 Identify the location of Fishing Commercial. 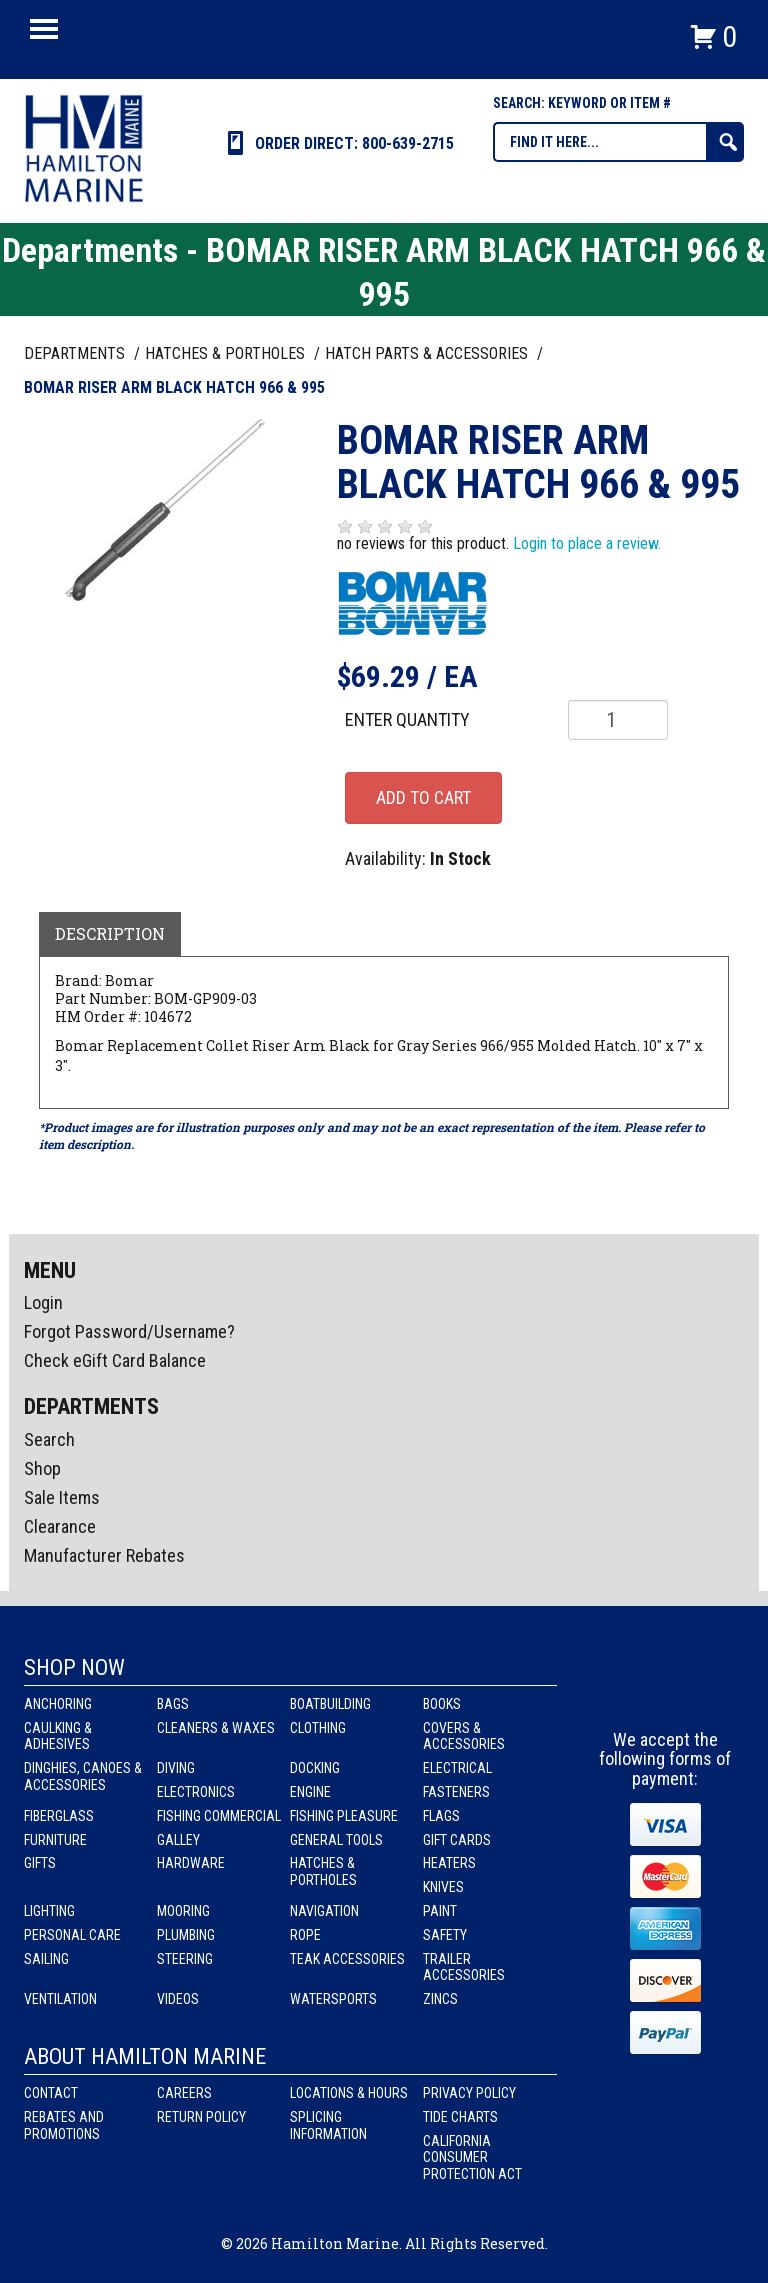
(219, 1816).